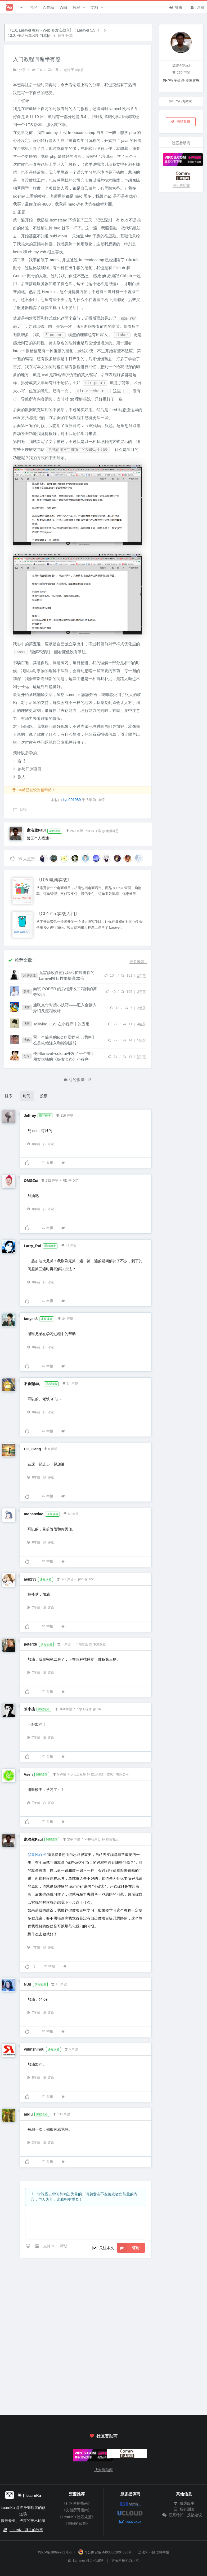 This screenshot has height=2576, width=207. What do you see at coordinates (68, 1245) in the screenshot?
I see `43 声望` at bounding box center [68, 1245].